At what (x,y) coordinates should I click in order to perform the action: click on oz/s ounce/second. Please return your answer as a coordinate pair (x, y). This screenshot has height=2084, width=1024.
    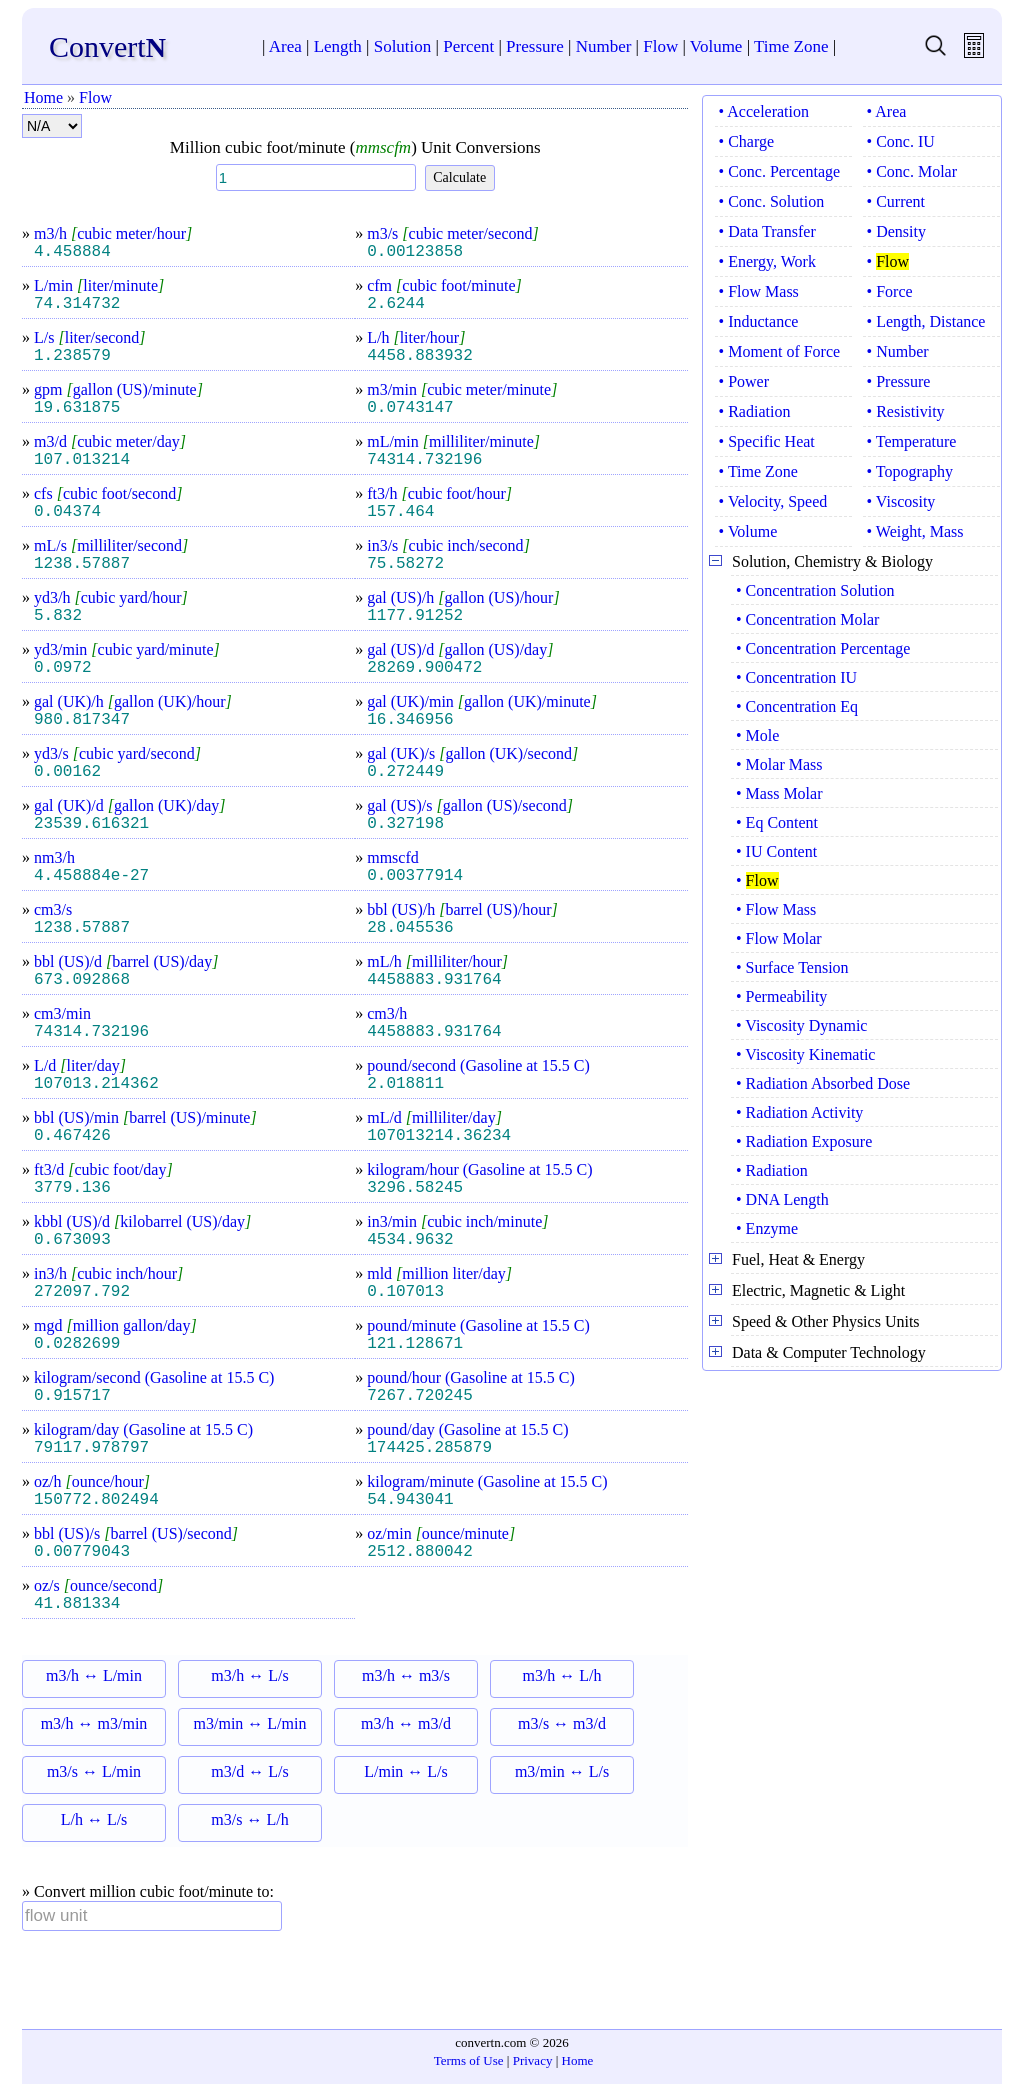
    Looking at the image, I should click on (98, 1585).